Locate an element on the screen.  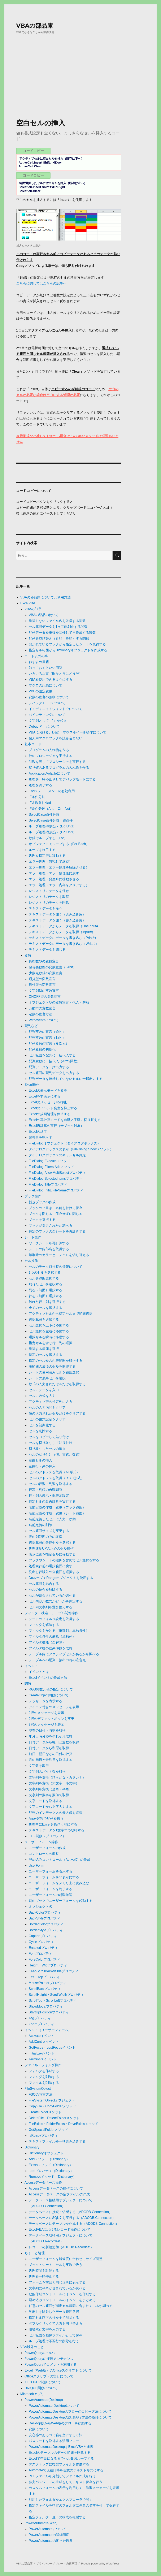
CopyFile・CopyFolderメソッド is located at coordinates (52, 2106).